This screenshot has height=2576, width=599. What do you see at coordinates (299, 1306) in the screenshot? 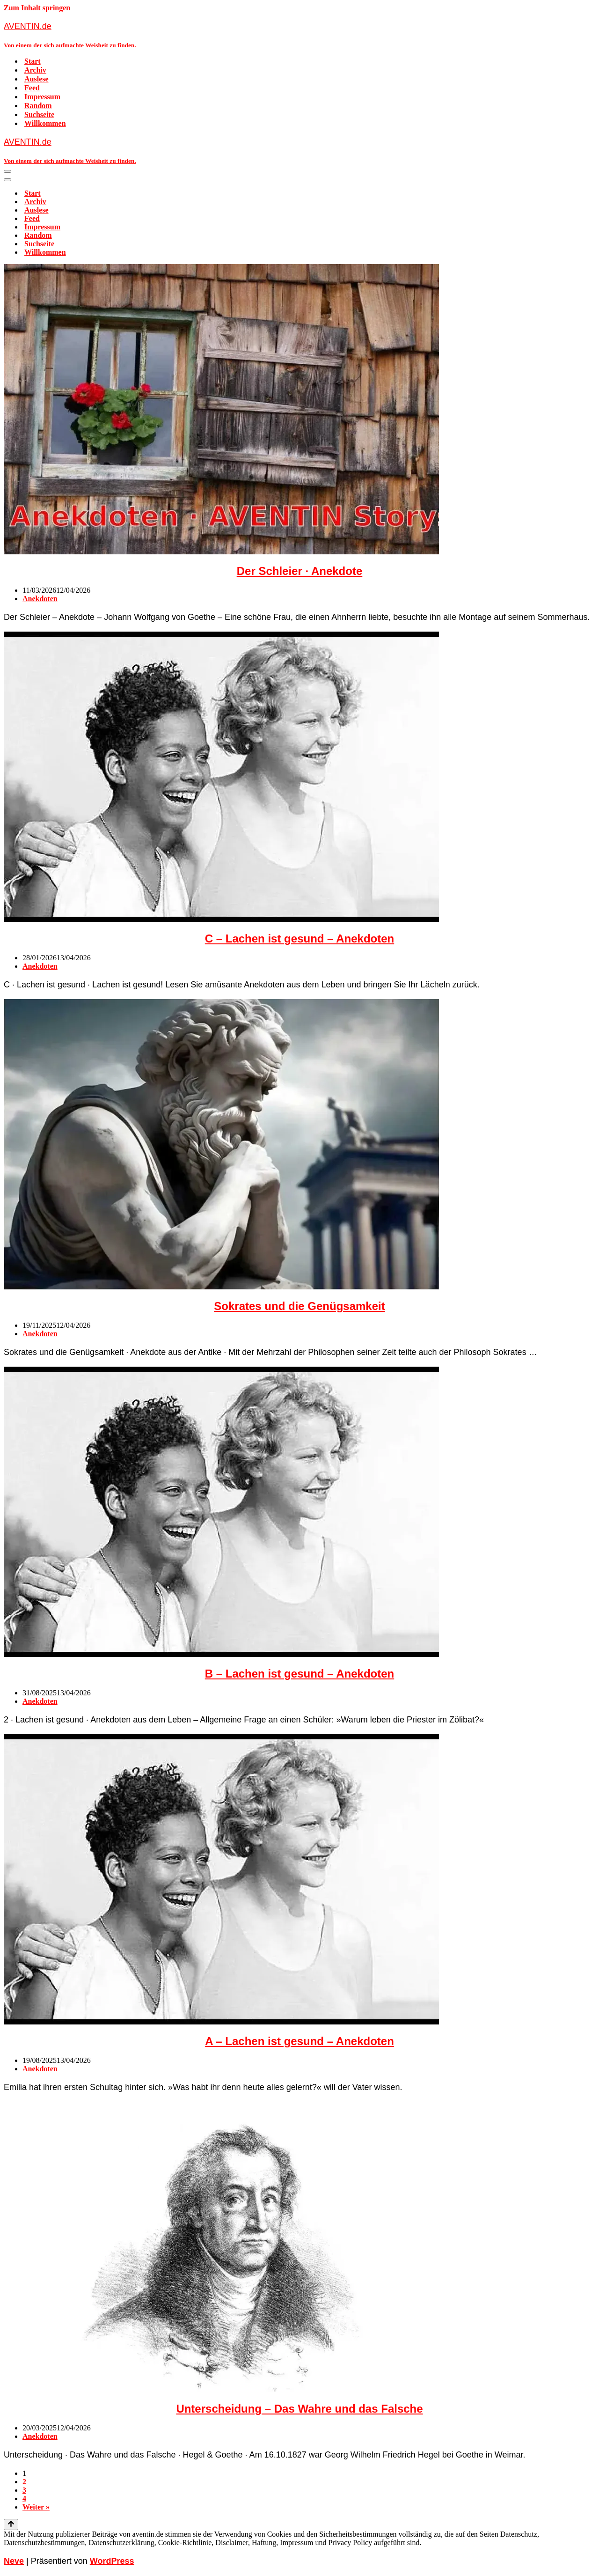
I see `Sokrates und die Genügsamkeit` at bounding box center [299, 1306].